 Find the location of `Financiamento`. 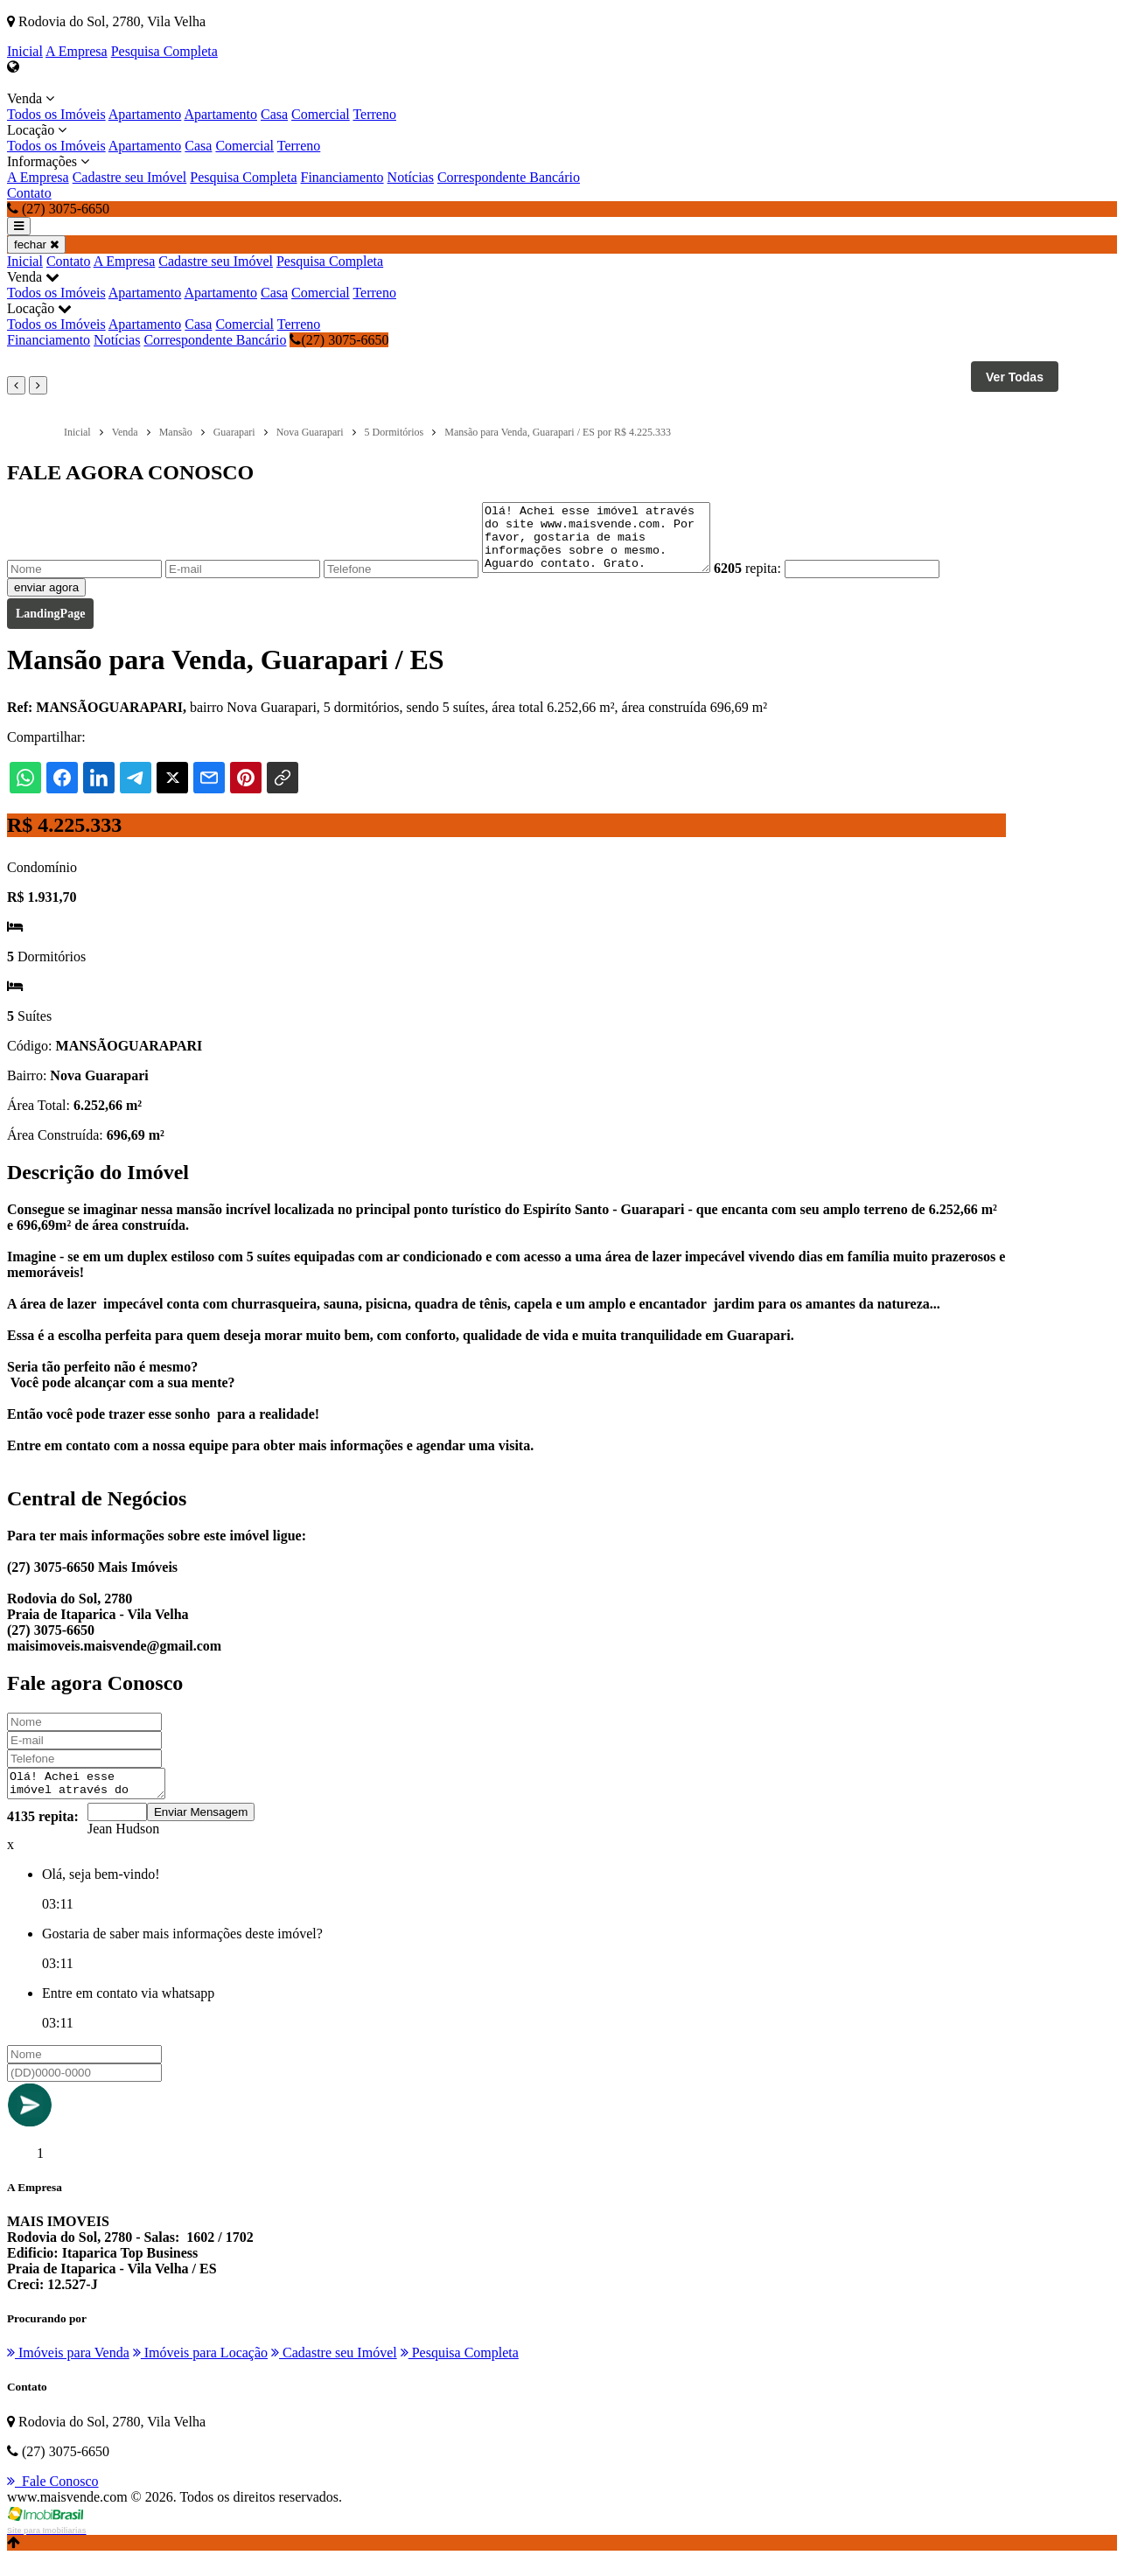

Financiamento is located at coordinates (342, 177).